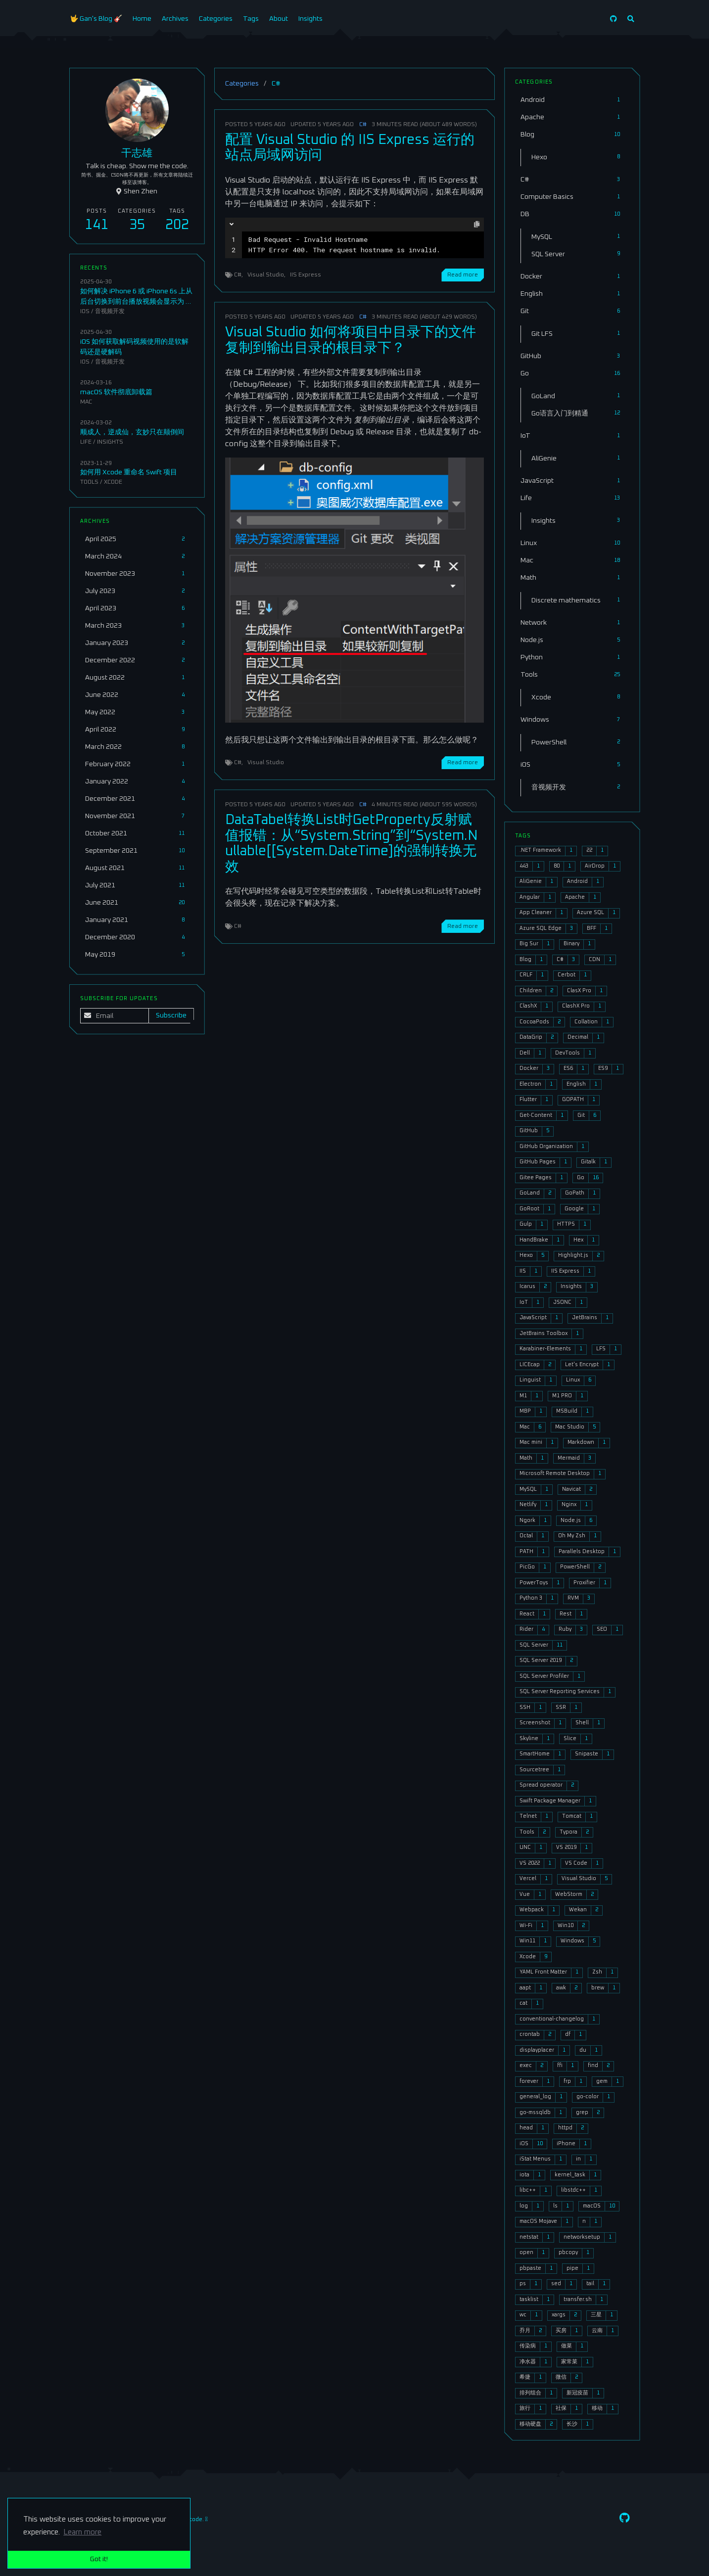 This screenshot has width=709, height=2576. Describe the element at coordinates (142, 18) in the screenshot. I see `Home` at that location.